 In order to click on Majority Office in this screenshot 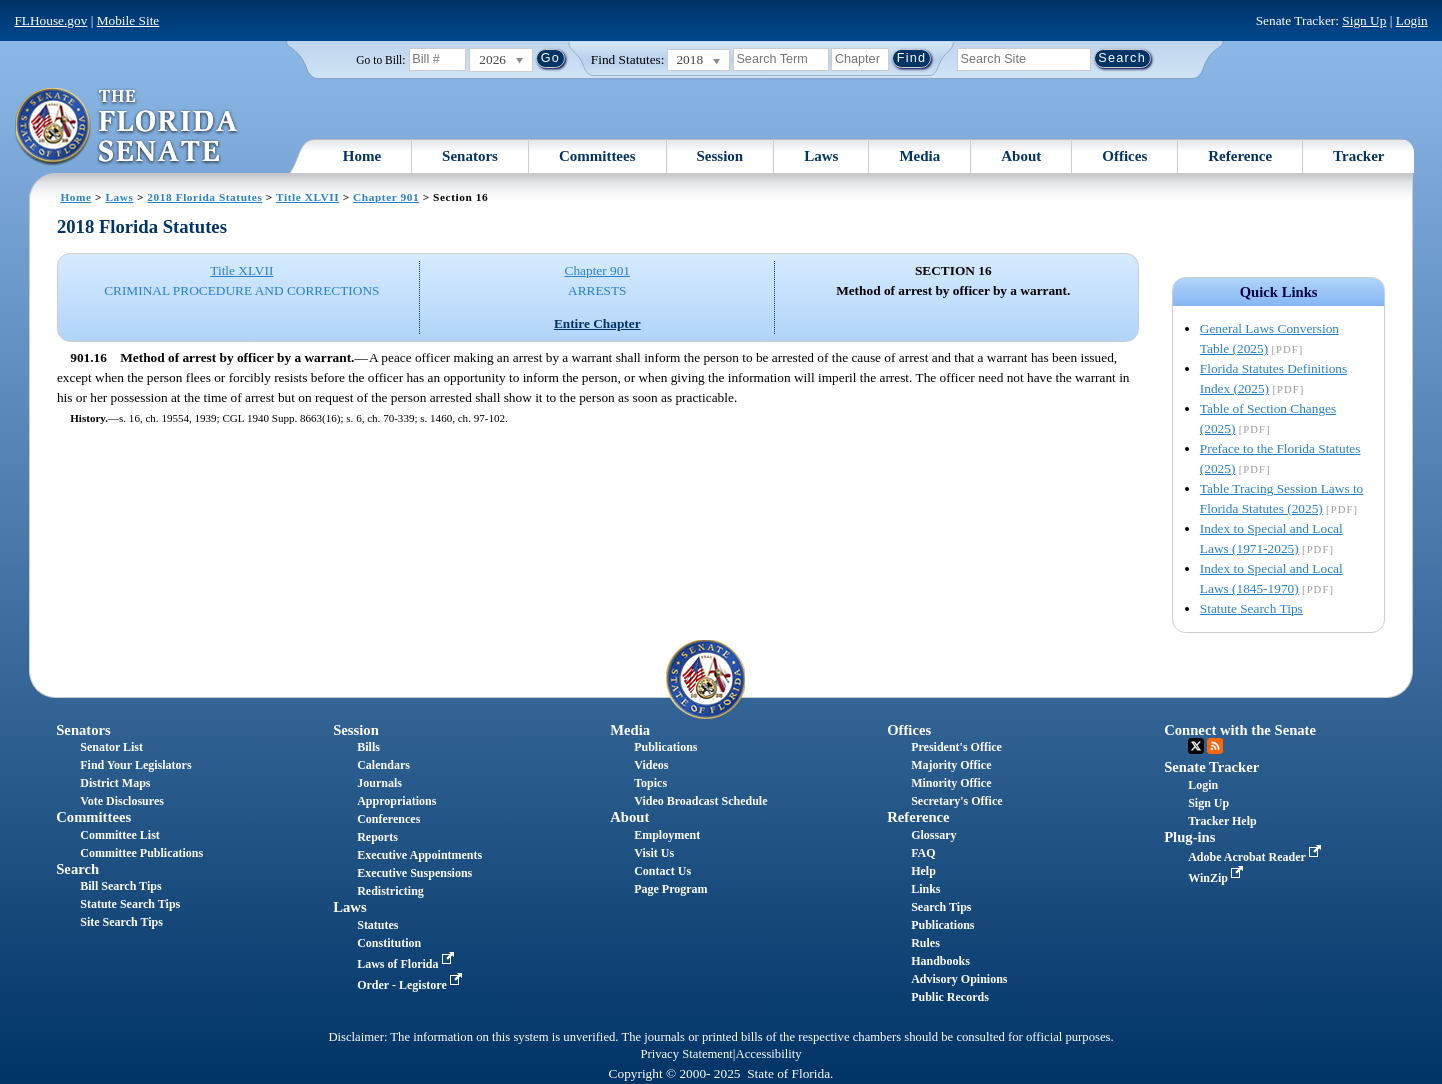, I will do `click(951, 765)`.